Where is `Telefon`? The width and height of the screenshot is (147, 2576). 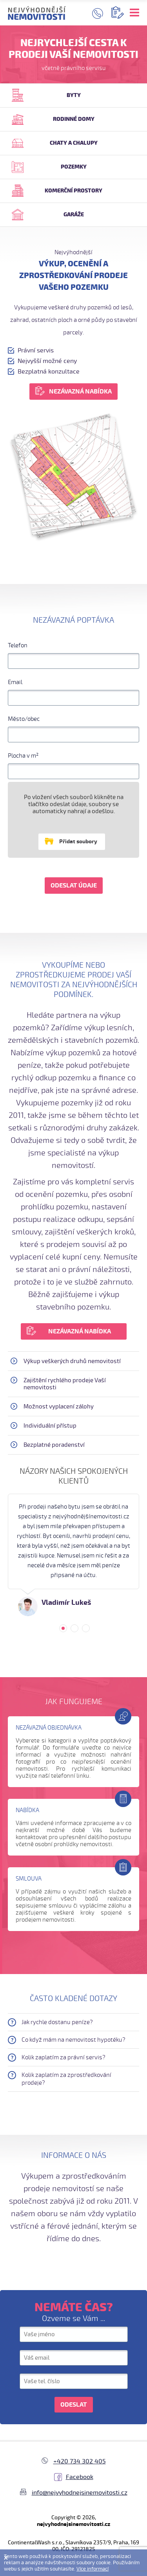 Telefon is located at coordinates (17, 645).